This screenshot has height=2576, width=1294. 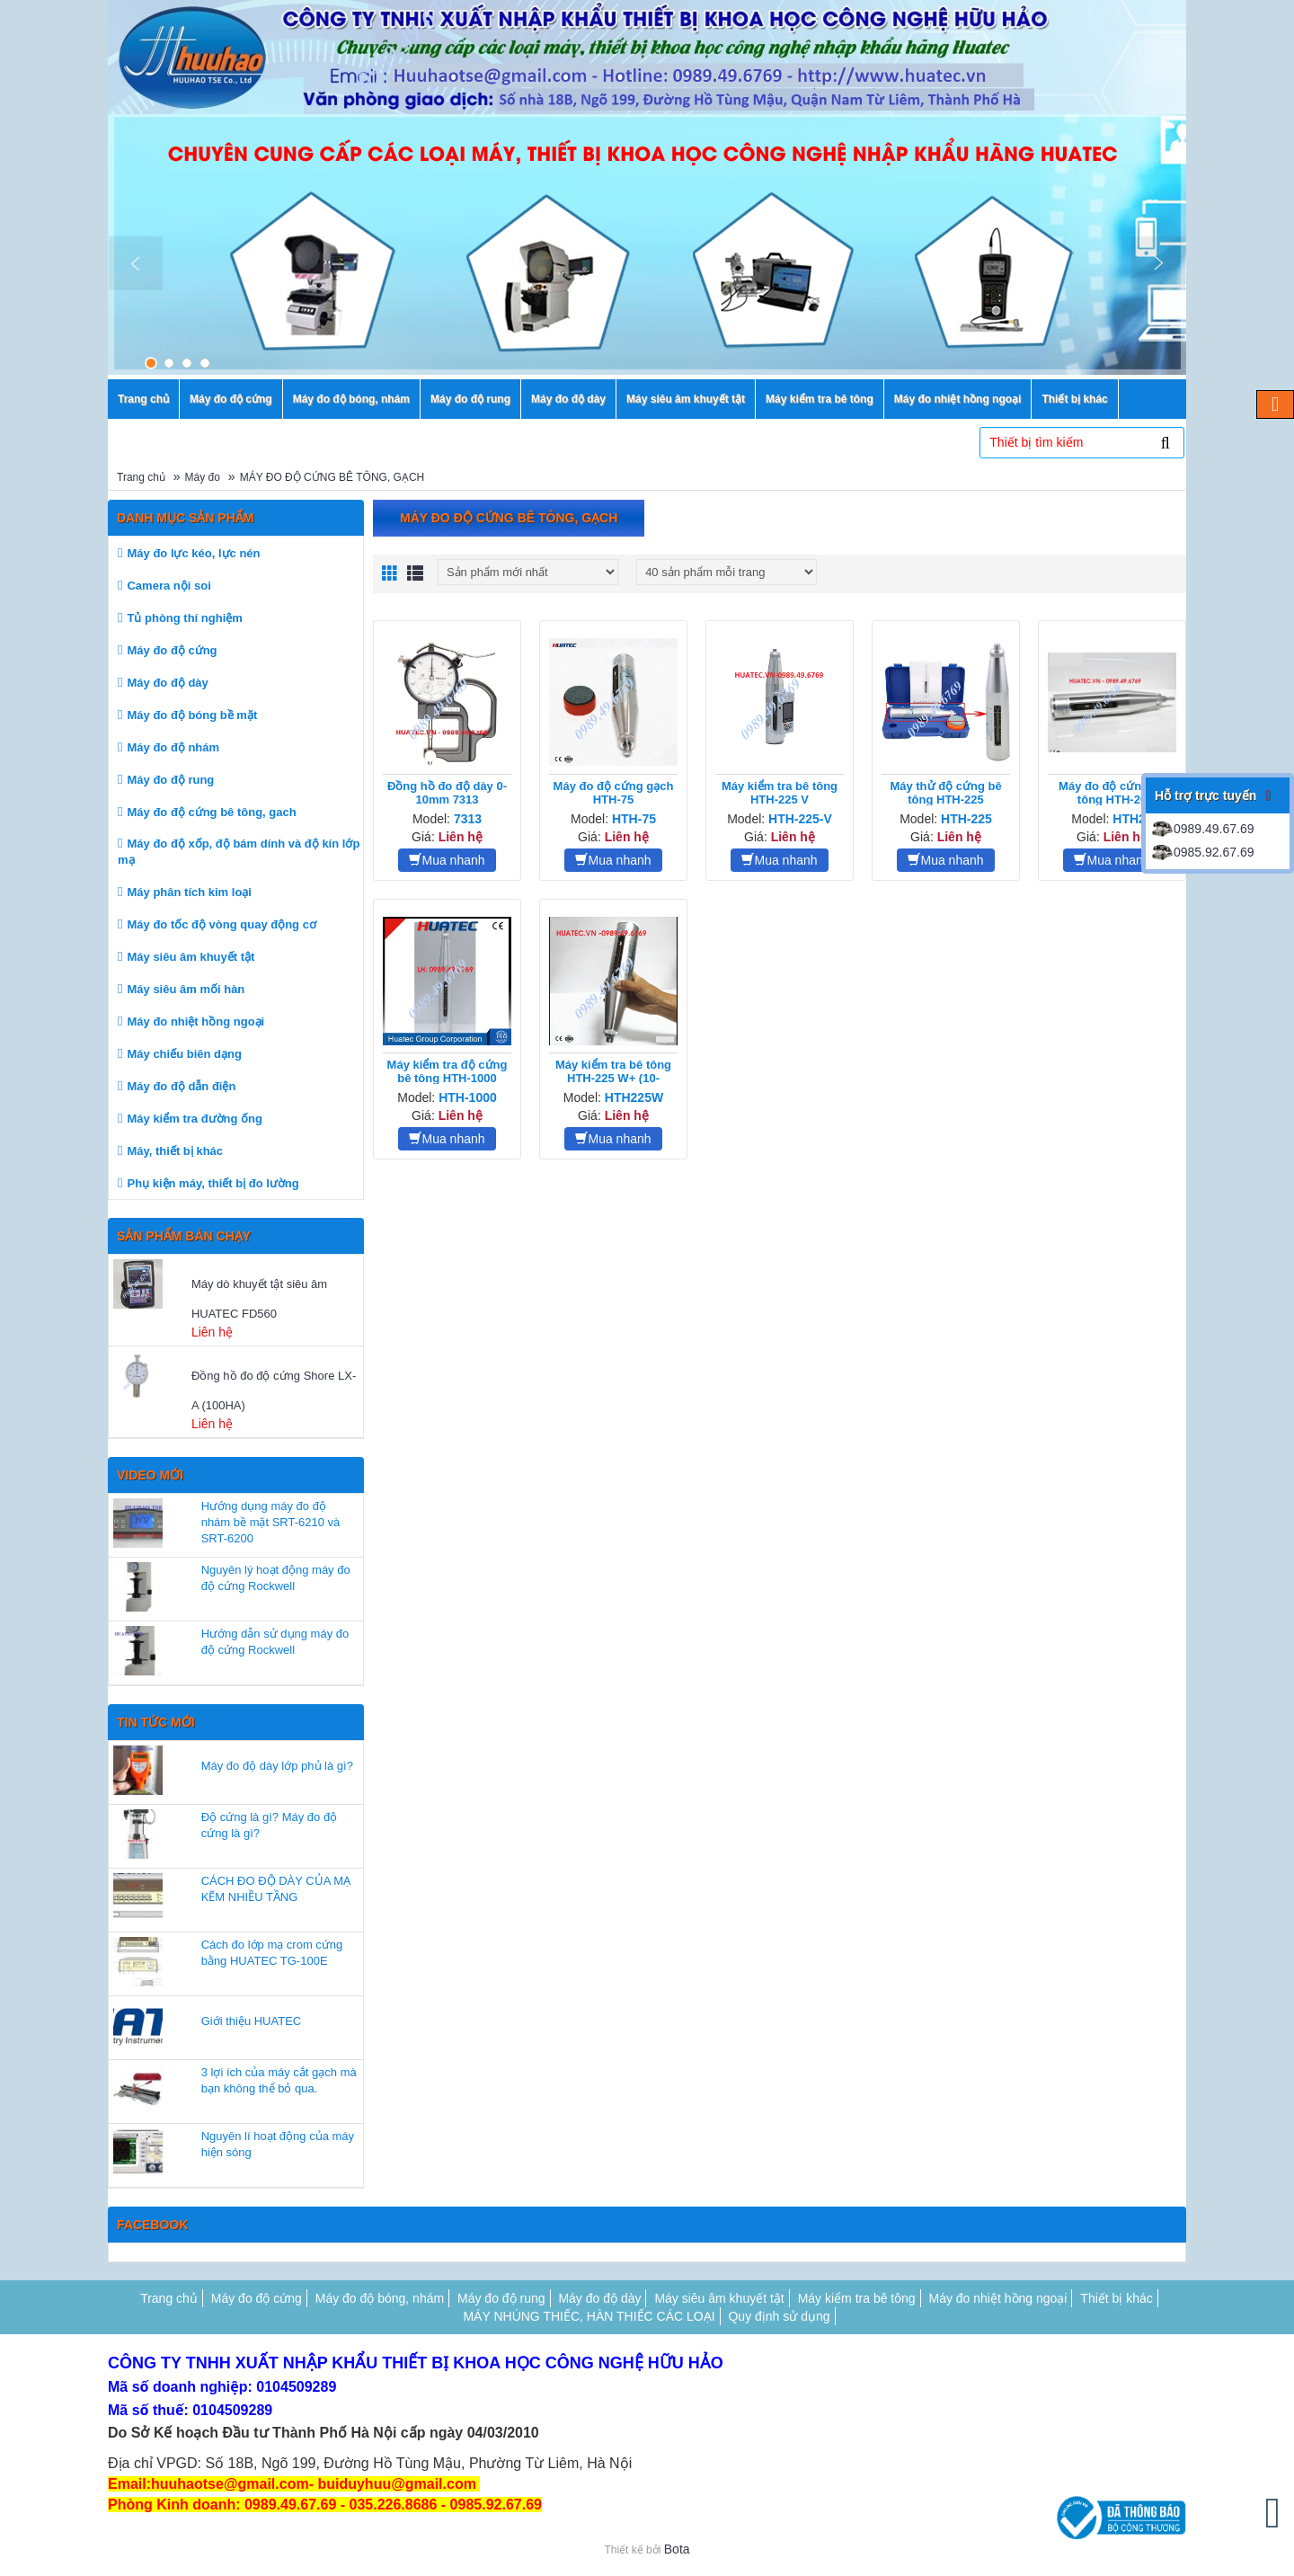 What do you see at coordinates (1202, 829) in the screenshot?
I see `0989.49.67.69` at bounding box center [1202, 829].